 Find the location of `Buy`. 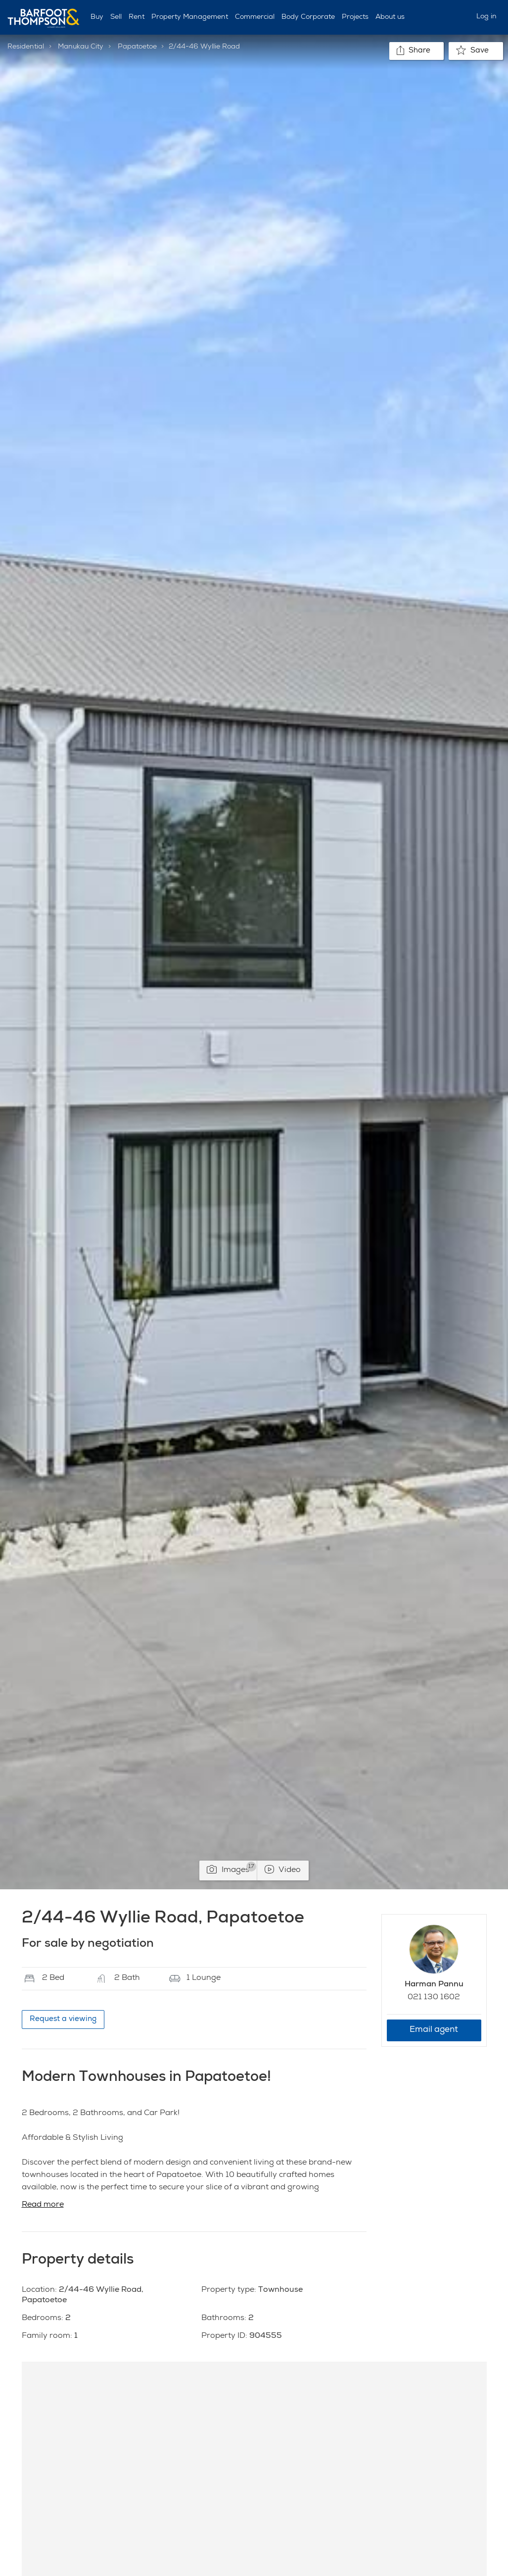

Buy is located at coordinates (97, 17).